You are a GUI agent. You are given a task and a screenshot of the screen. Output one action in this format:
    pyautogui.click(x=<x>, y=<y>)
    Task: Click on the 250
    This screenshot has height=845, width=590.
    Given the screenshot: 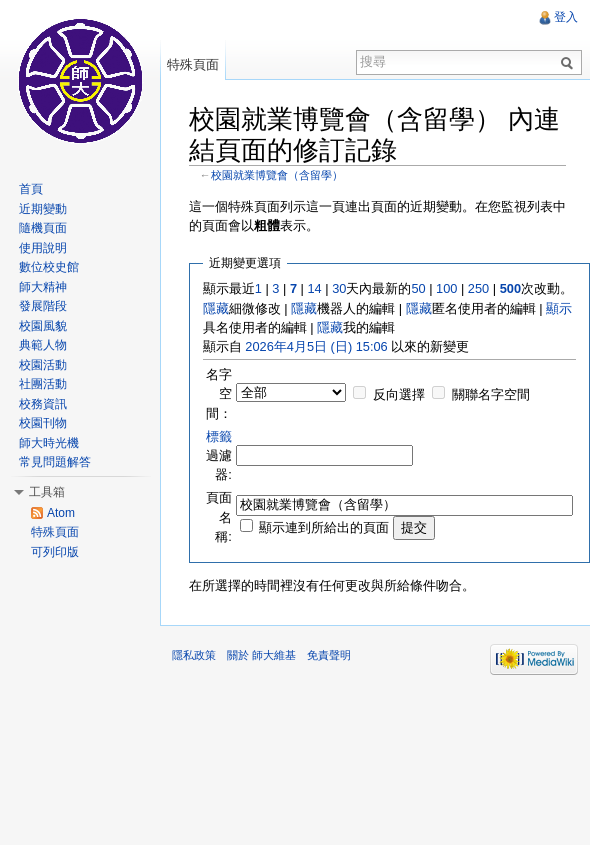 What is the action you would take?
    pyautogui.click(x=478, y=288)
    